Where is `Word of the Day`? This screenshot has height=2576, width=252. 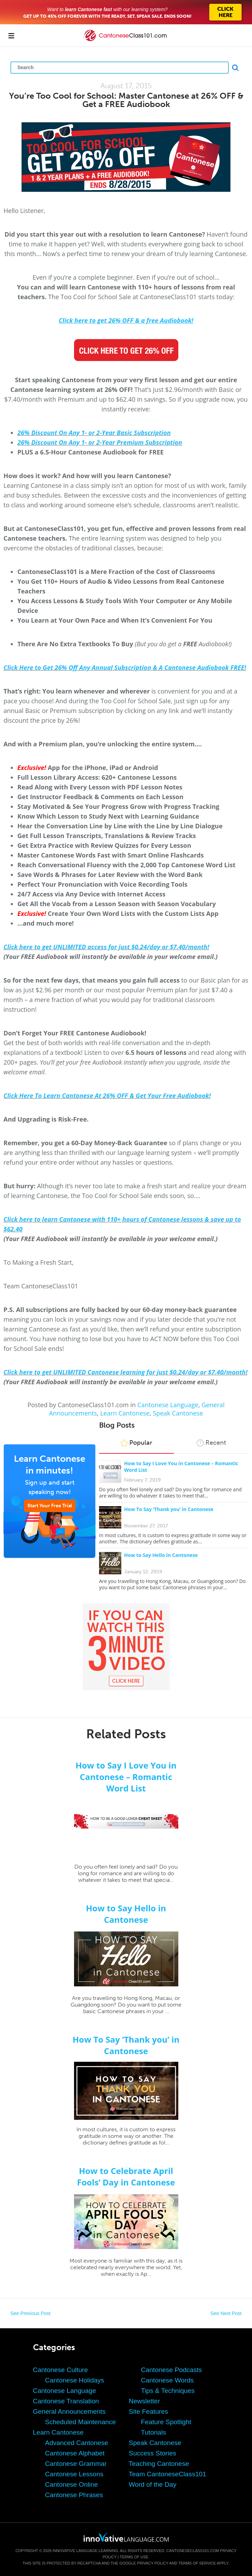
Word of the Day is located at coordinates (153, 2484).